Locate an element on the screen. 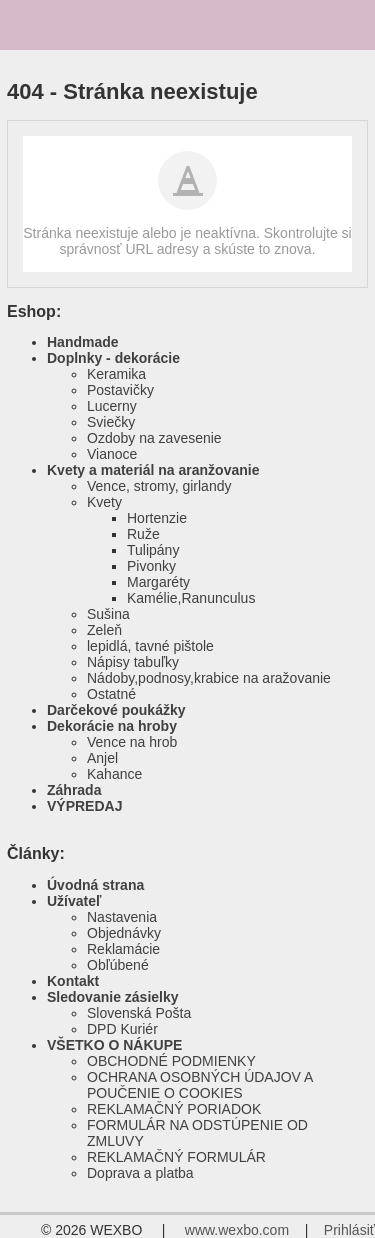 The width and height of the screenshot is (375, 1238). DPD Kuriér is located at coordinates (122, 1029).